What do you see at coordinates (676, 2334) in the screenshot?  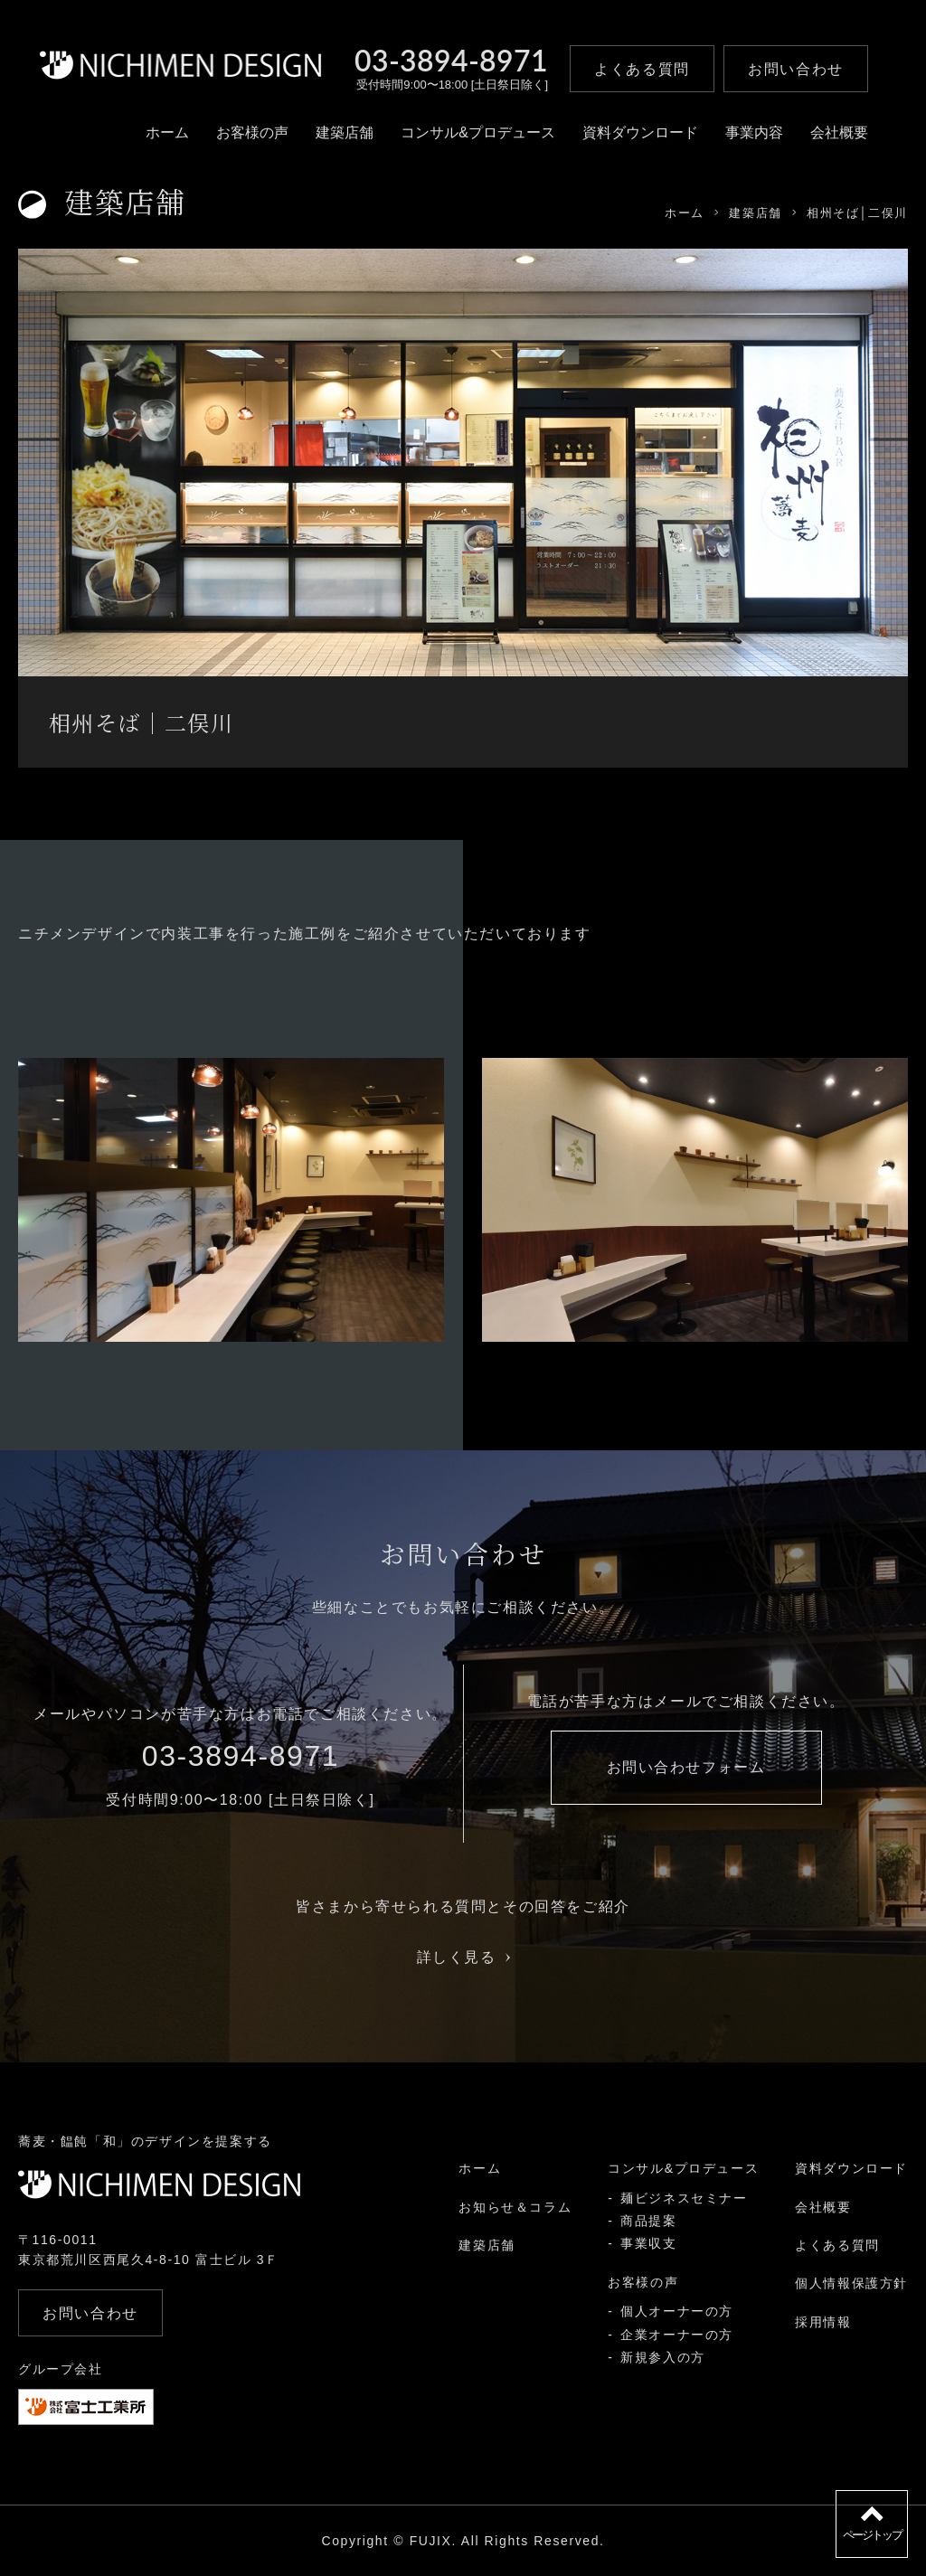 I see `企業オーナーの方` at bounding box center [676, 2334].